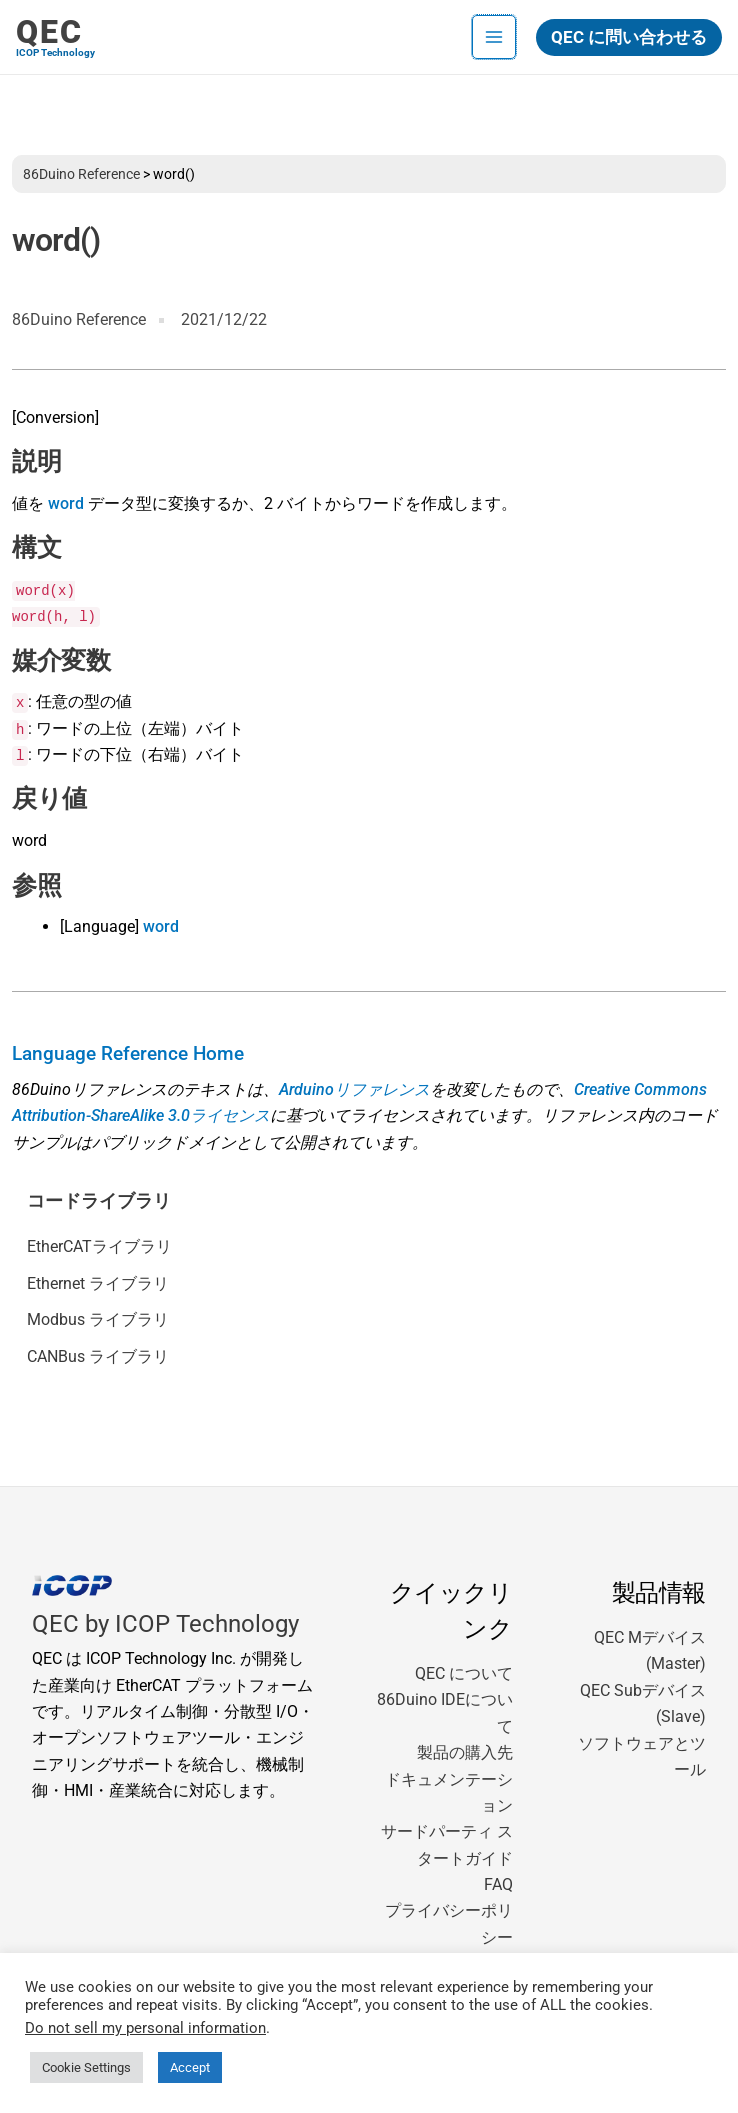  Describe the element at coordinates (629, 37) in the screenshot. I see `[button]` at that location.